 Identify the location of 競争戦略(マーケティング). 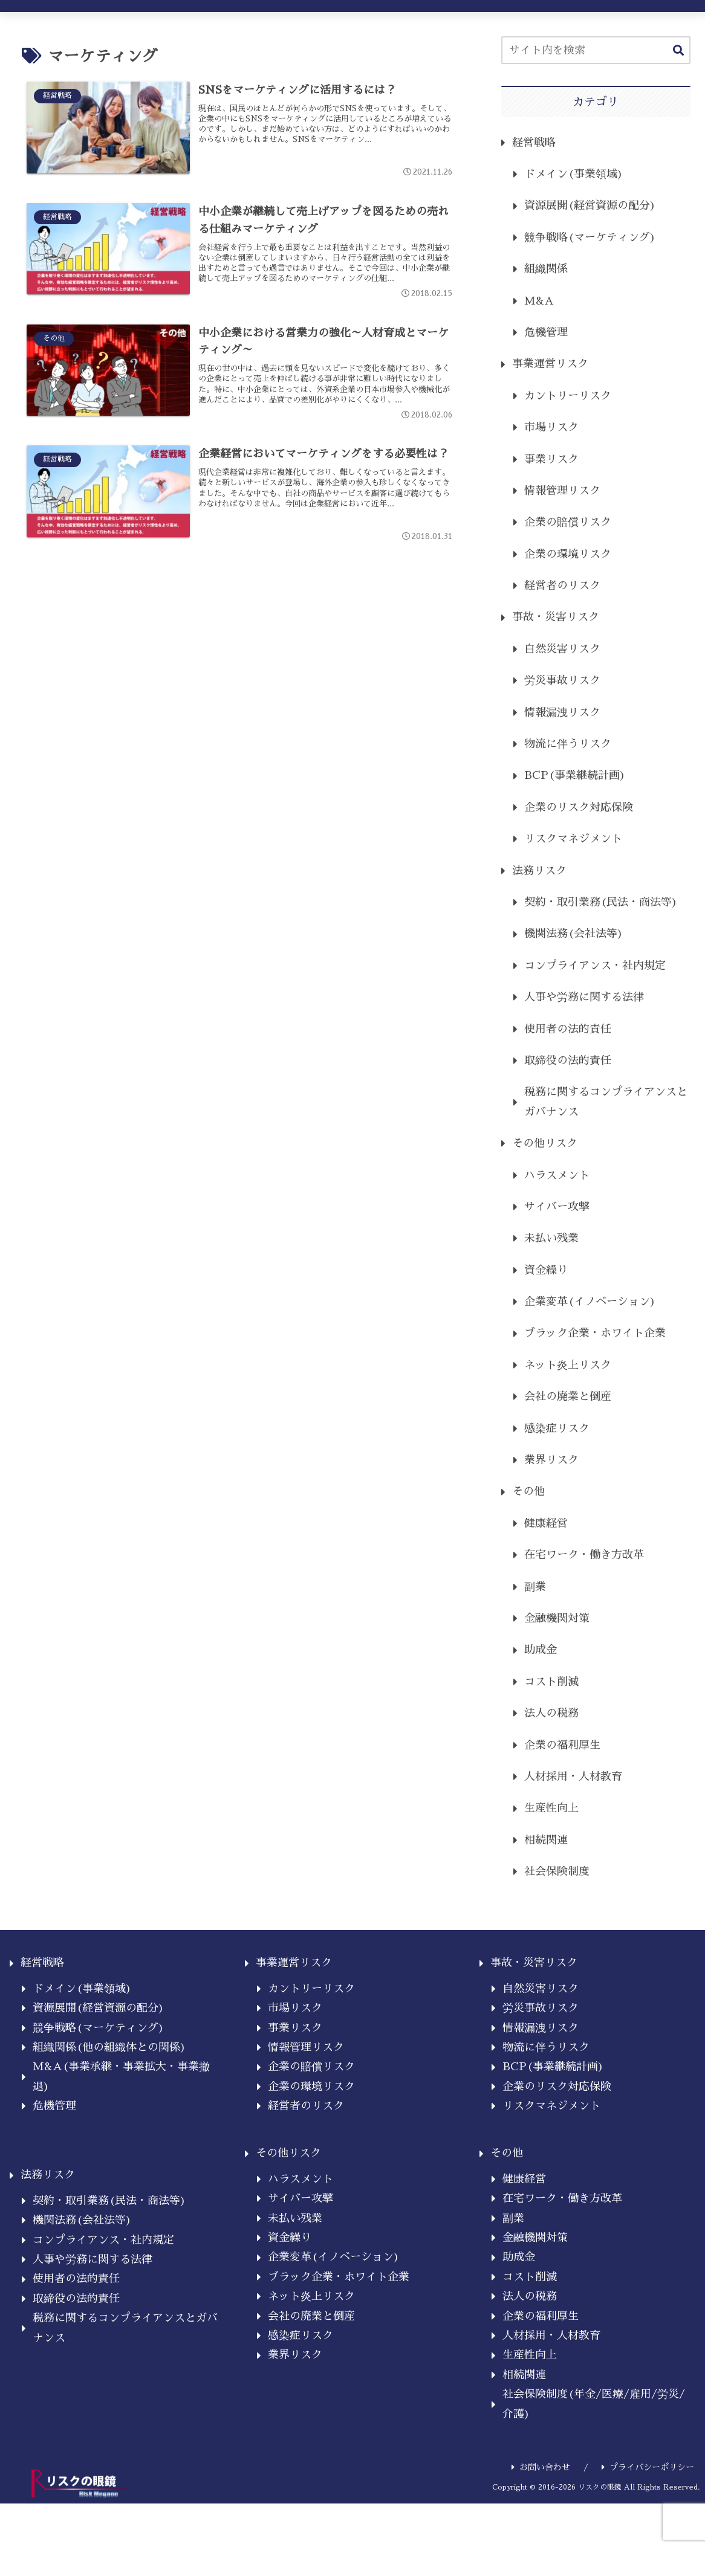
(590, 237).